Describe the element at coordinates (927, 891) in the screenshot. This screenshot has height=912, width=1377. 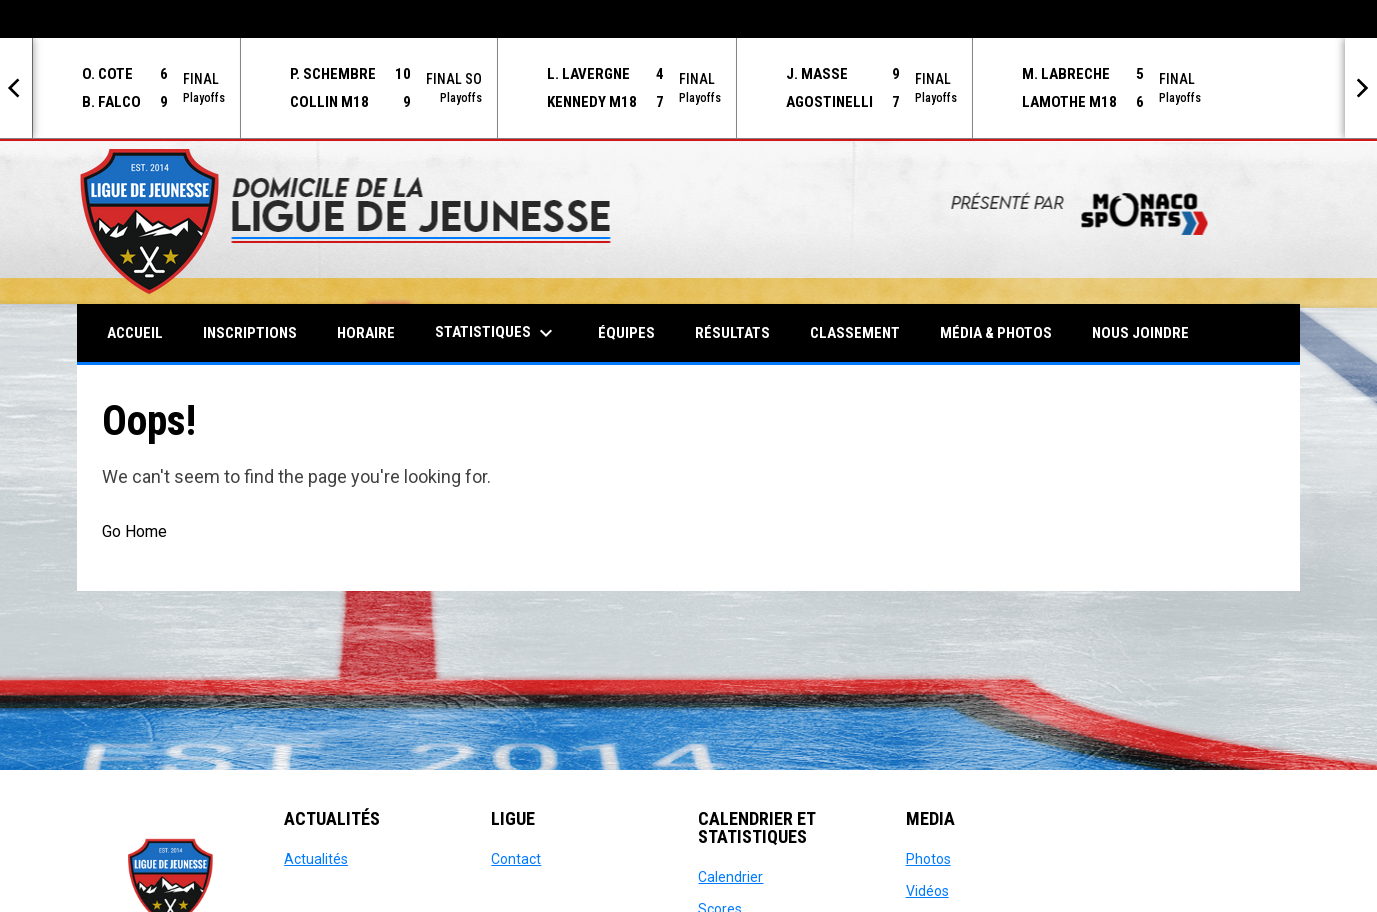
I see `Vidéos` at that location.